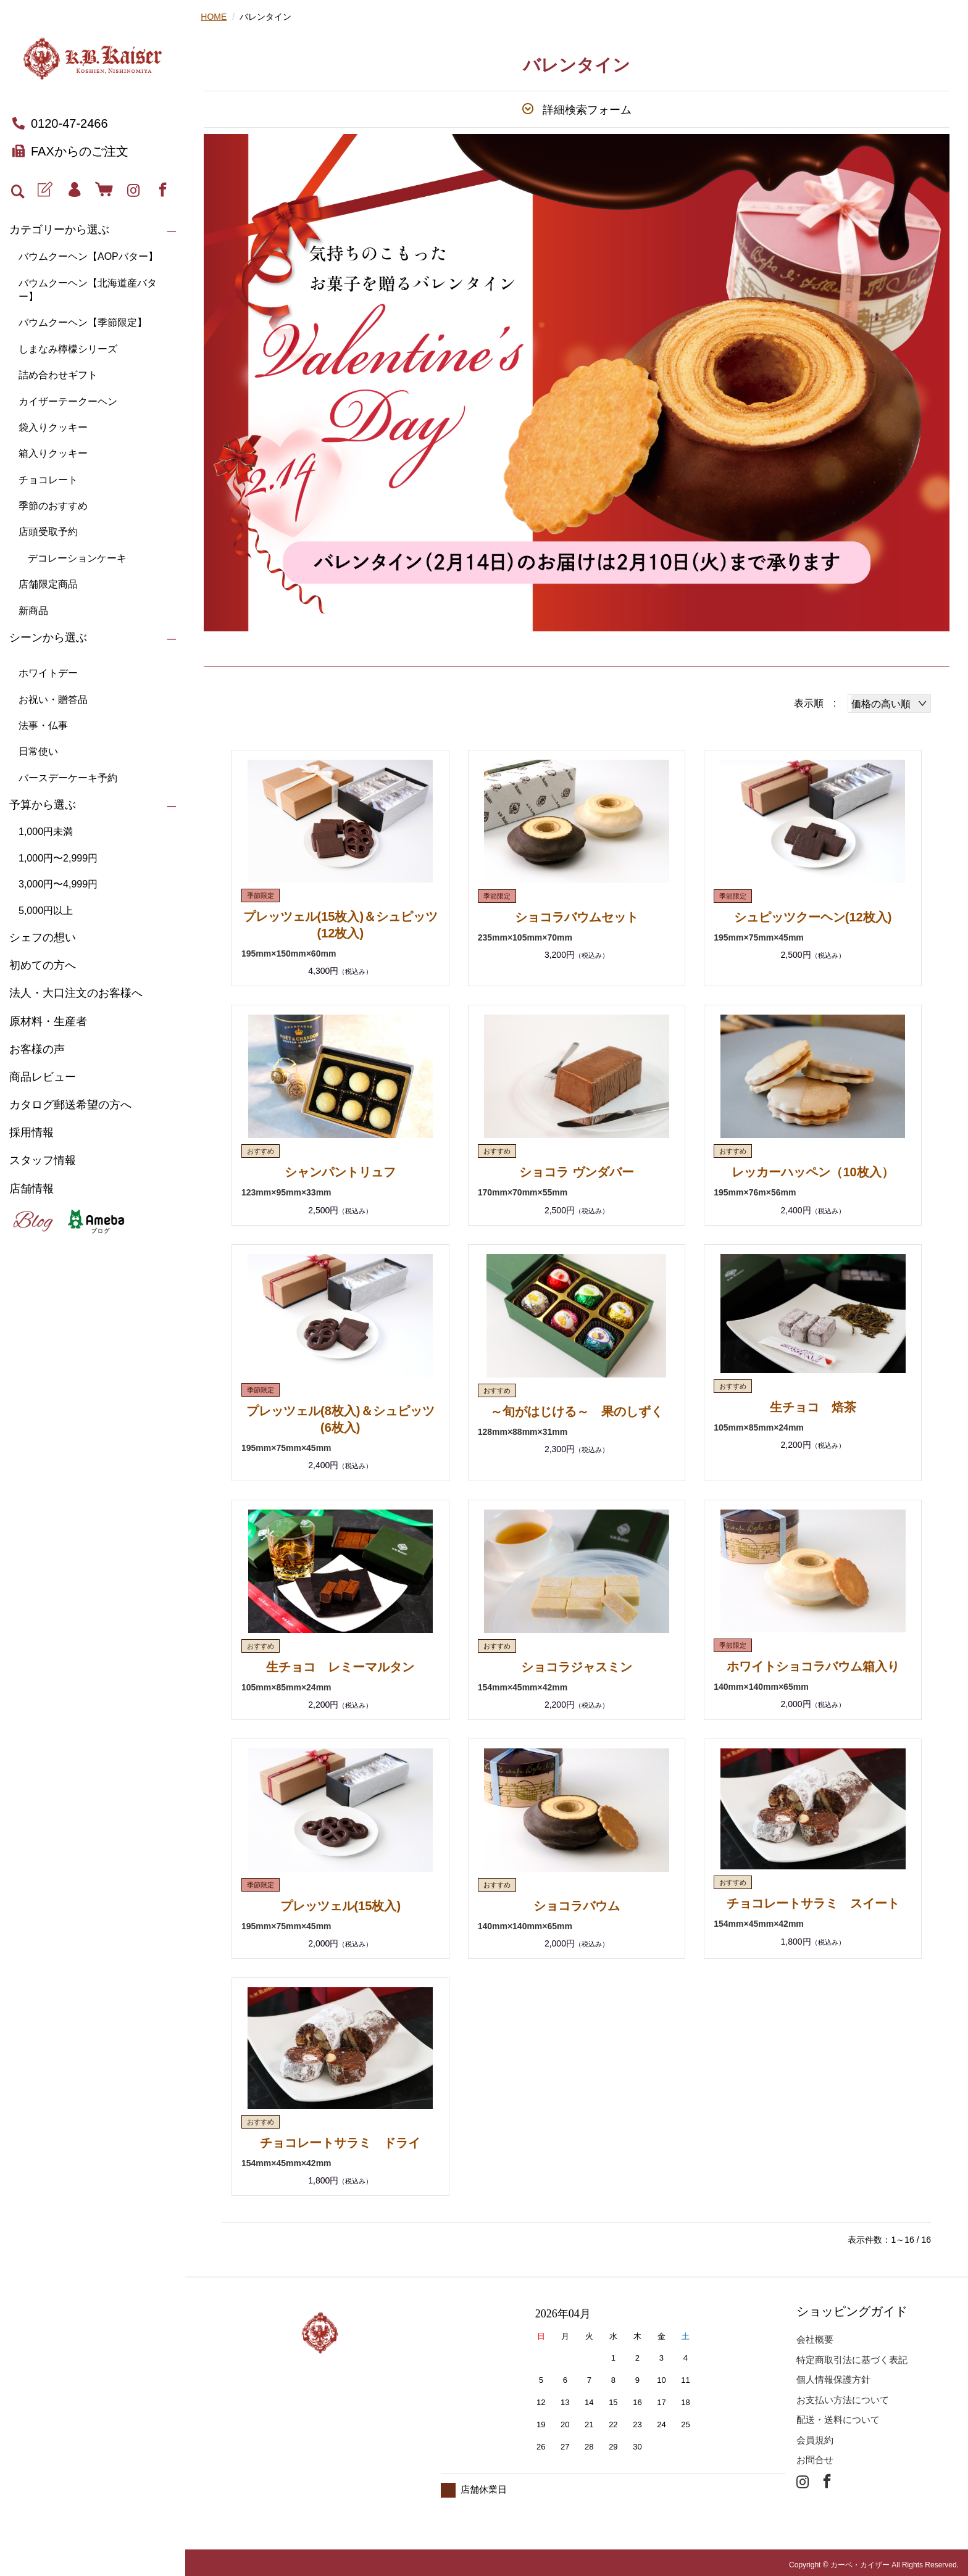 Image resolution: width=968 pixels, height=2576 pixels. I want to click on 詰め合わせギフト, so click(58, 375).